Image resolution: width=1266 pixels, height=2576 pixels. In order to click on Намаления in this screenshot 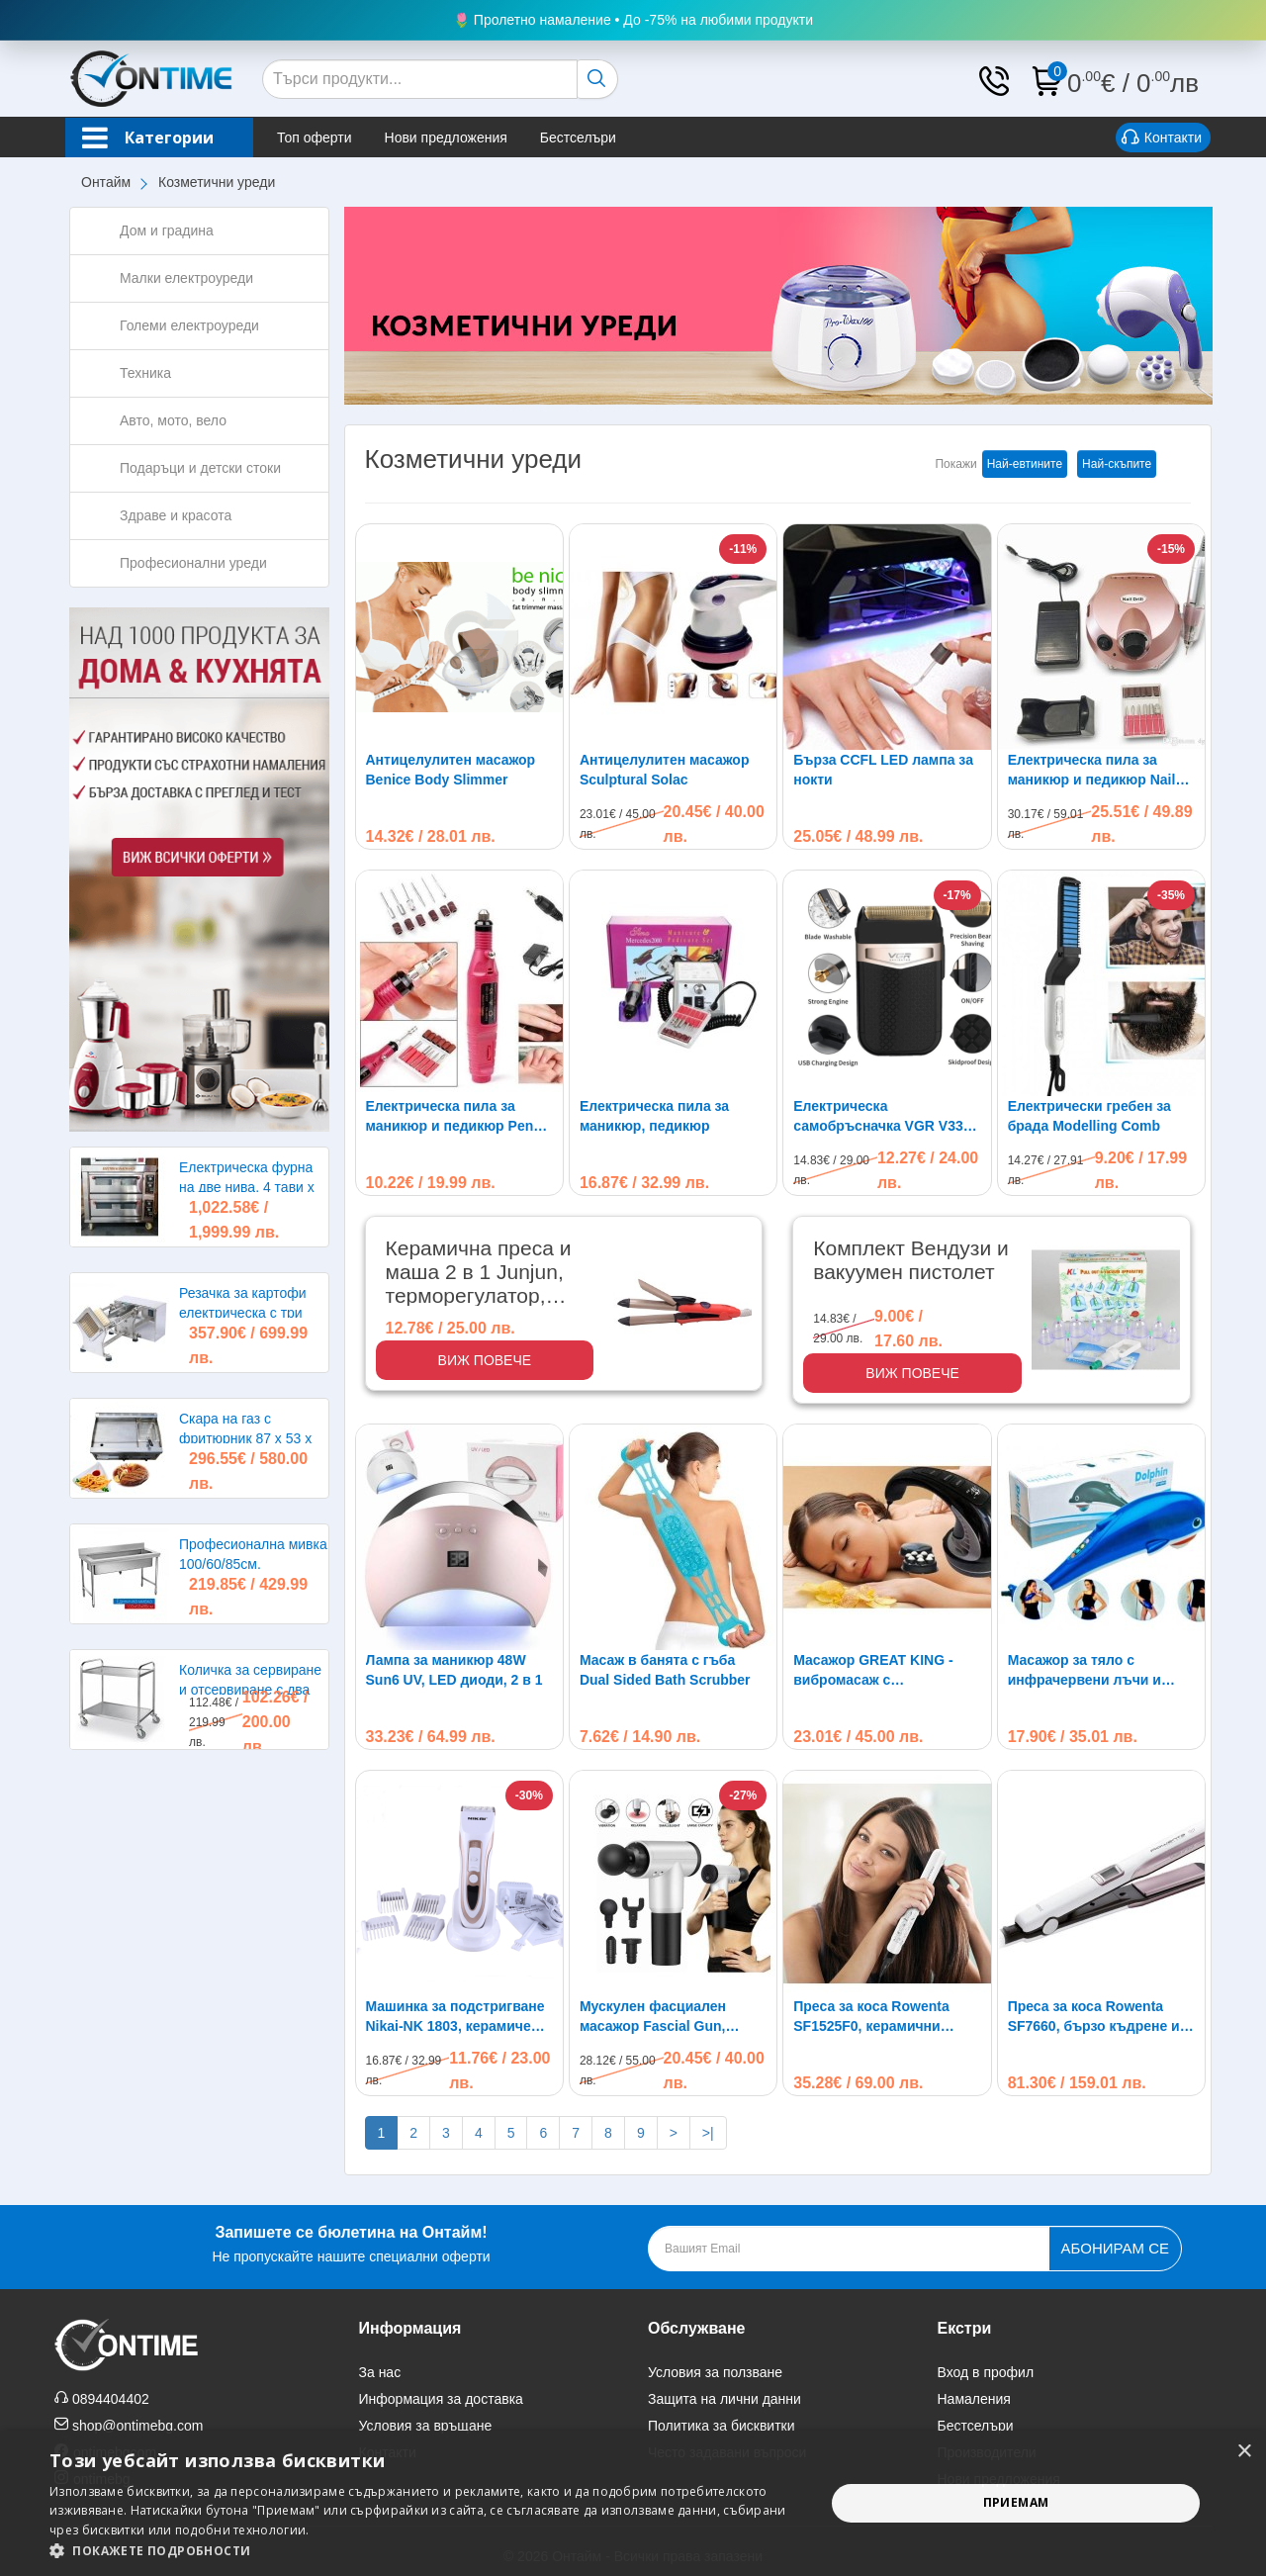, I will do `click(974, 2399)`.